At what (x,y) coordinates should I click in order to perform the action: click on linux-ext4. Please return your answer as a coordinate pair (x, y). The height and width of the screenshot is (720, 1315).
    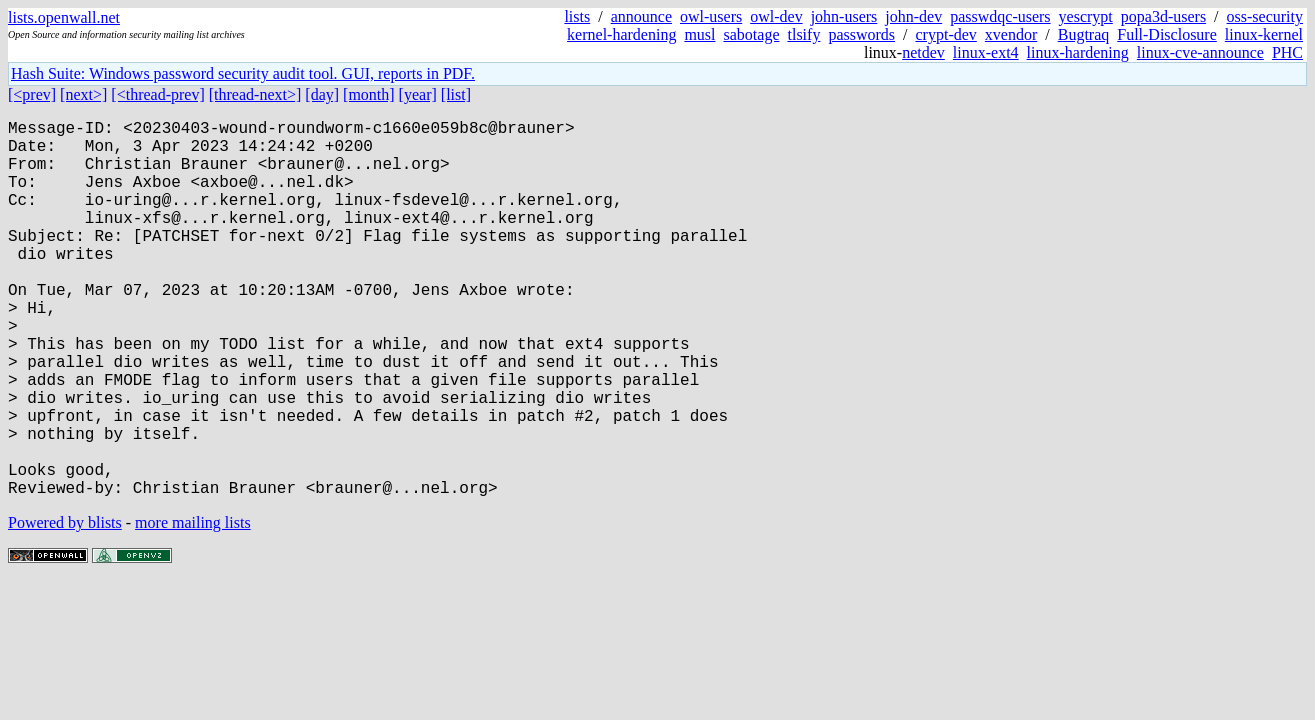
    Looking at the image, I should click on (986, 52).